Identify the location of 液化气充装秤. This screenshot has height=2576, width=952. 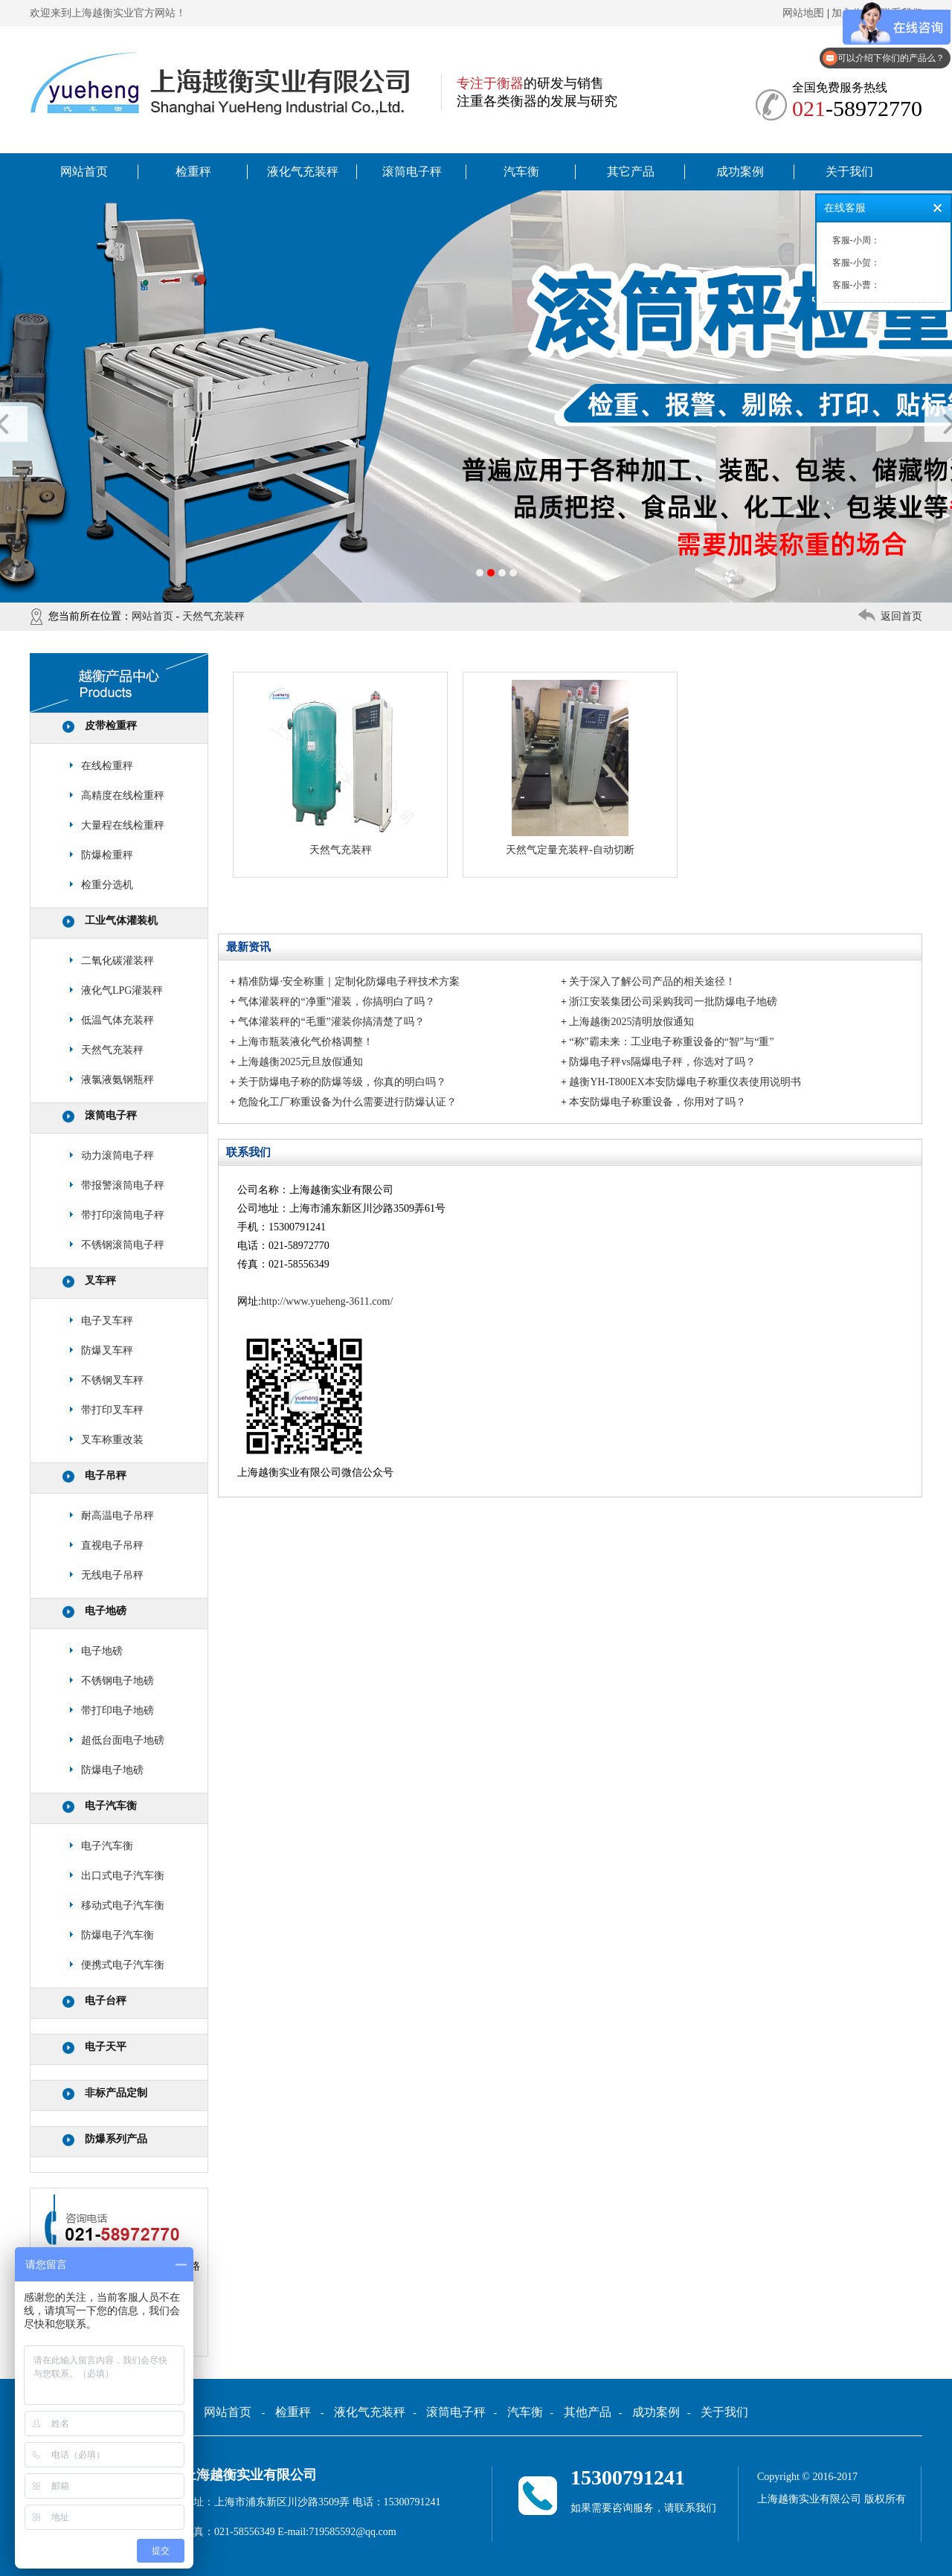
(302, 171).